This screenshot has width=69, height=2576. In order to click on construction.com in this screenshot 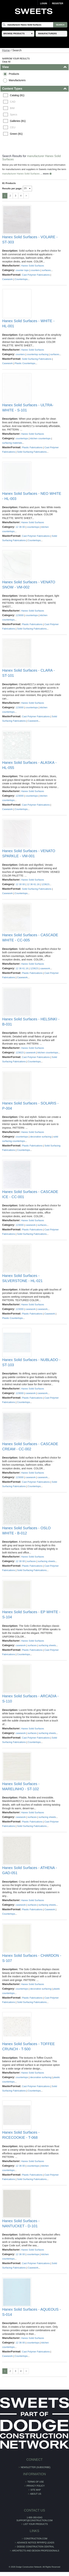, I will do `click(35, 2538)`.